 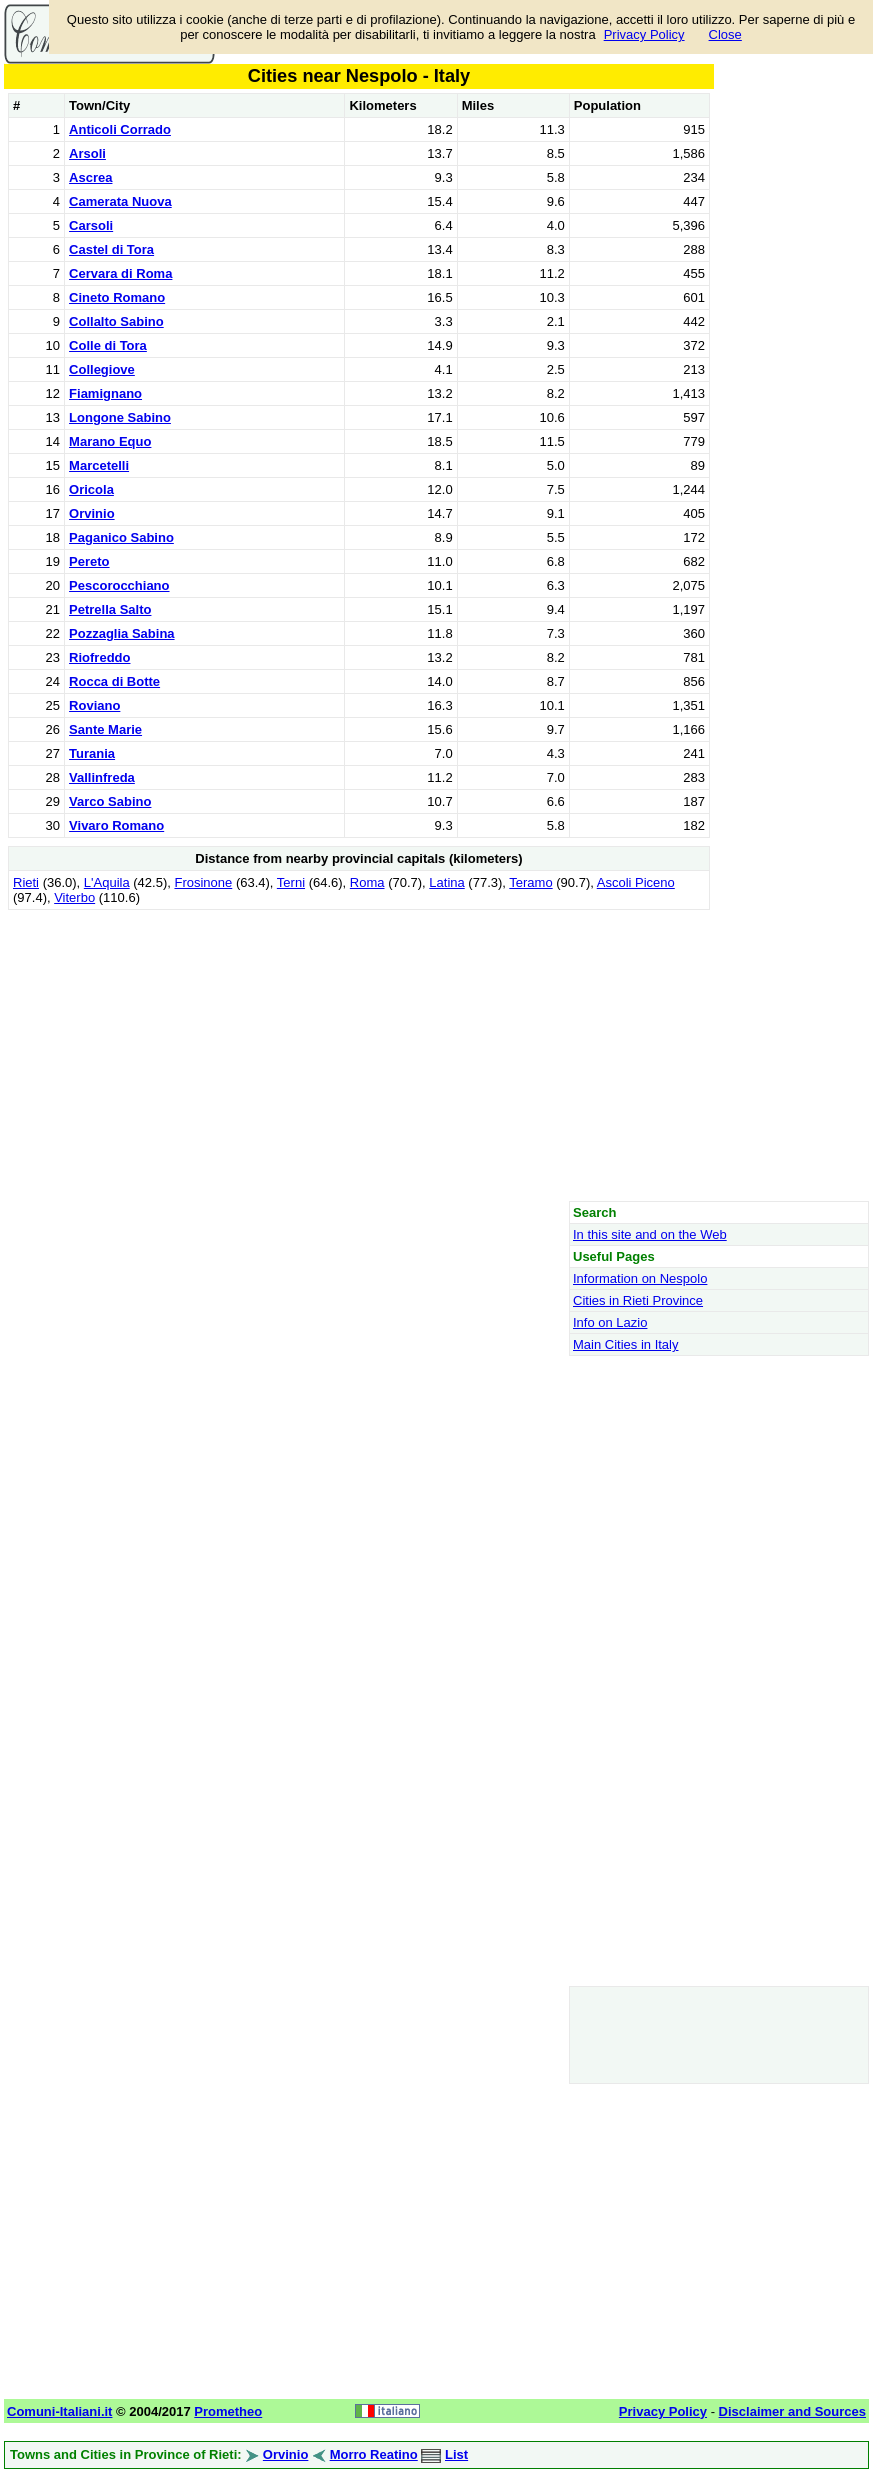 What do you see at coordinates (99, 657) in the screenshot?
I see `Riofreddo` at bounding box center [99, 657].